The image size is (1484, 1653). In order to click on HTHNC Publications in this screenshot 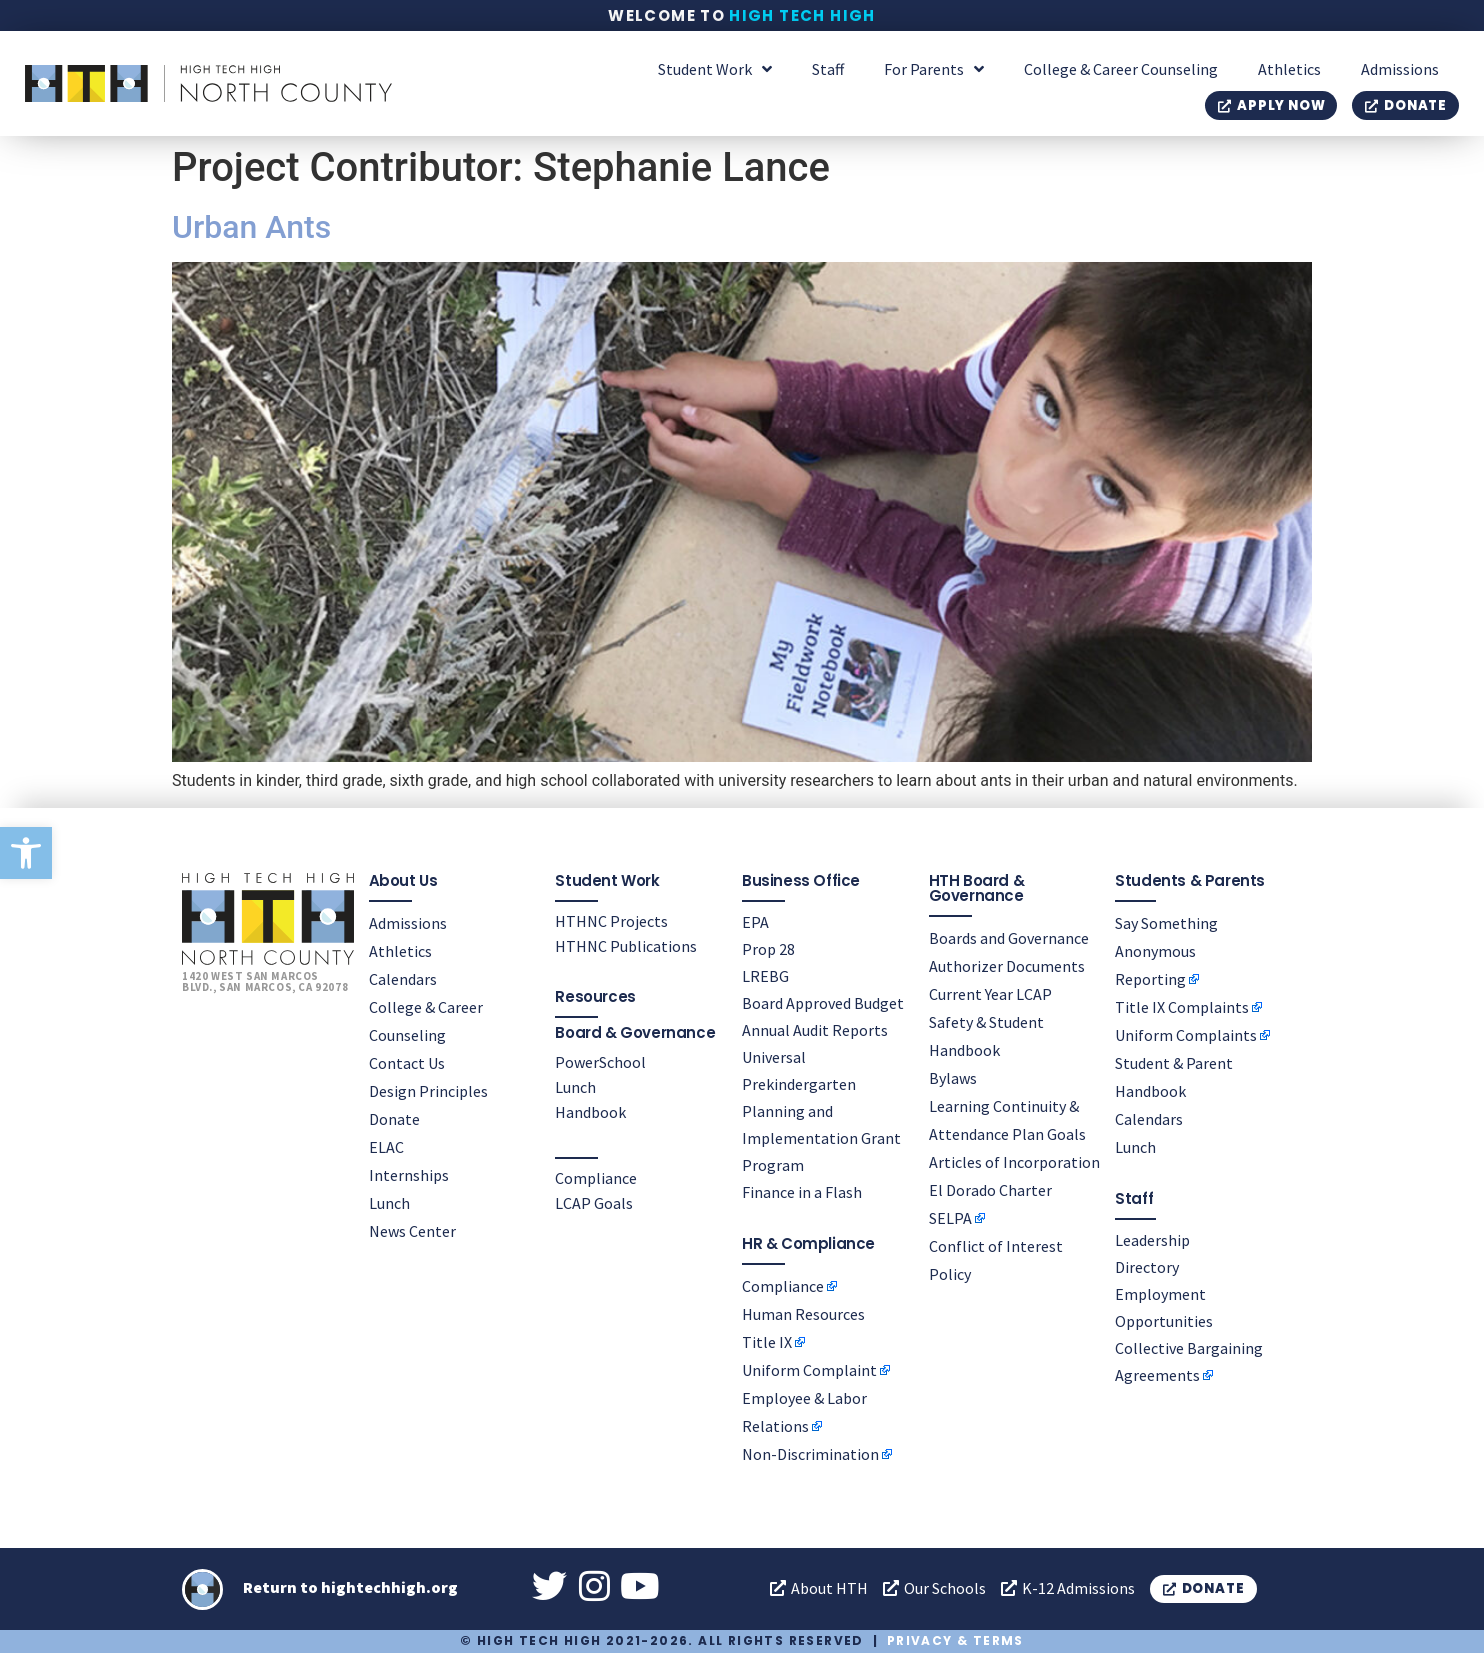, I will do `click(626, 946)`.